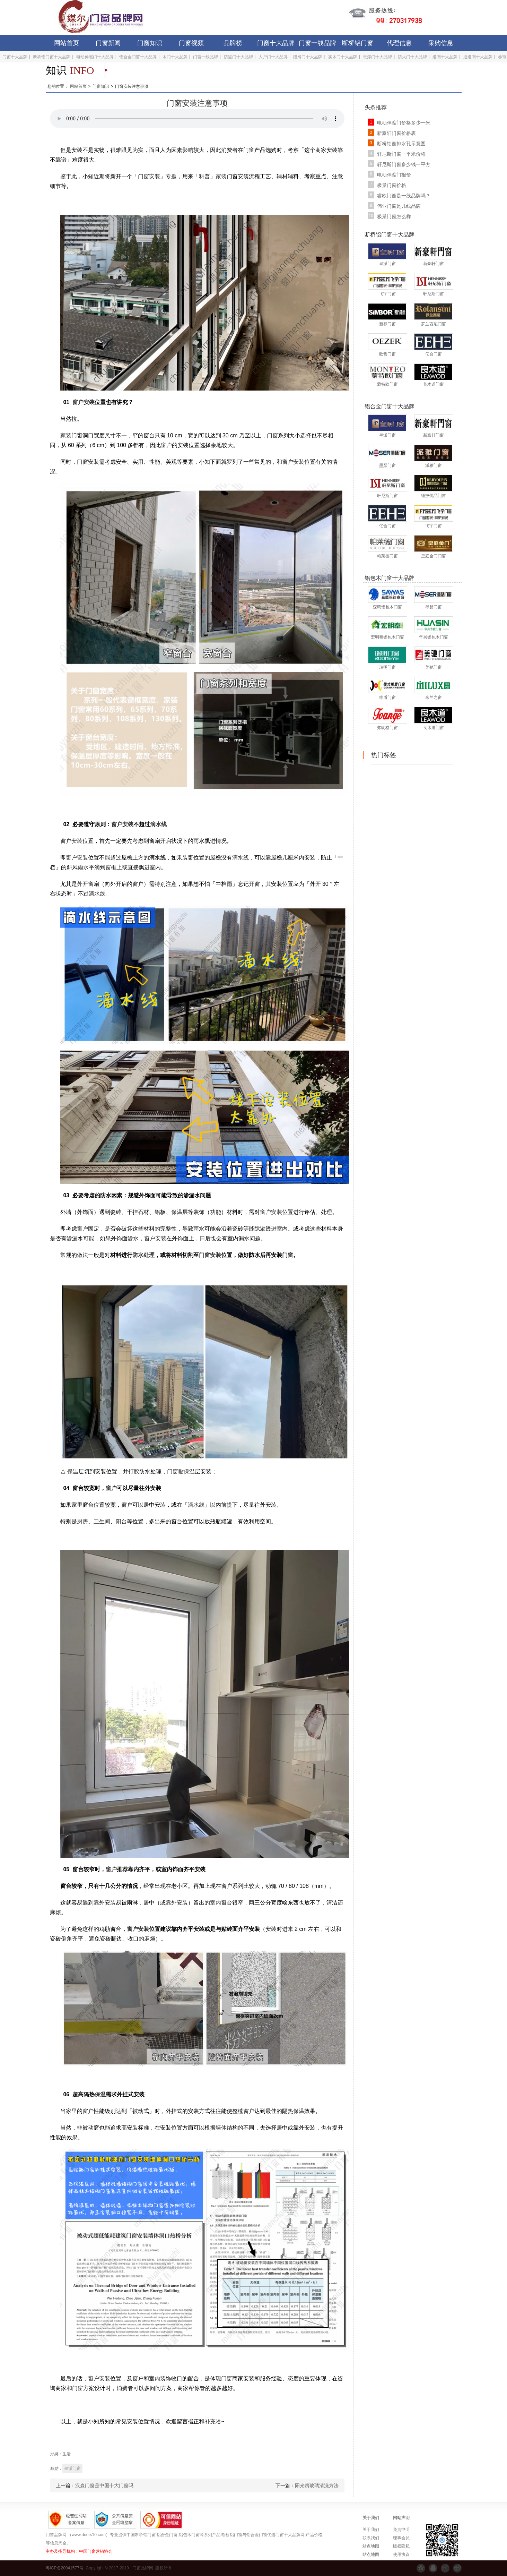 This screenshot has width=507, height=2576. What do you see at coordinates (166, 445) in the screenshot?
I see `窗户` at bounding box center [166, 445].